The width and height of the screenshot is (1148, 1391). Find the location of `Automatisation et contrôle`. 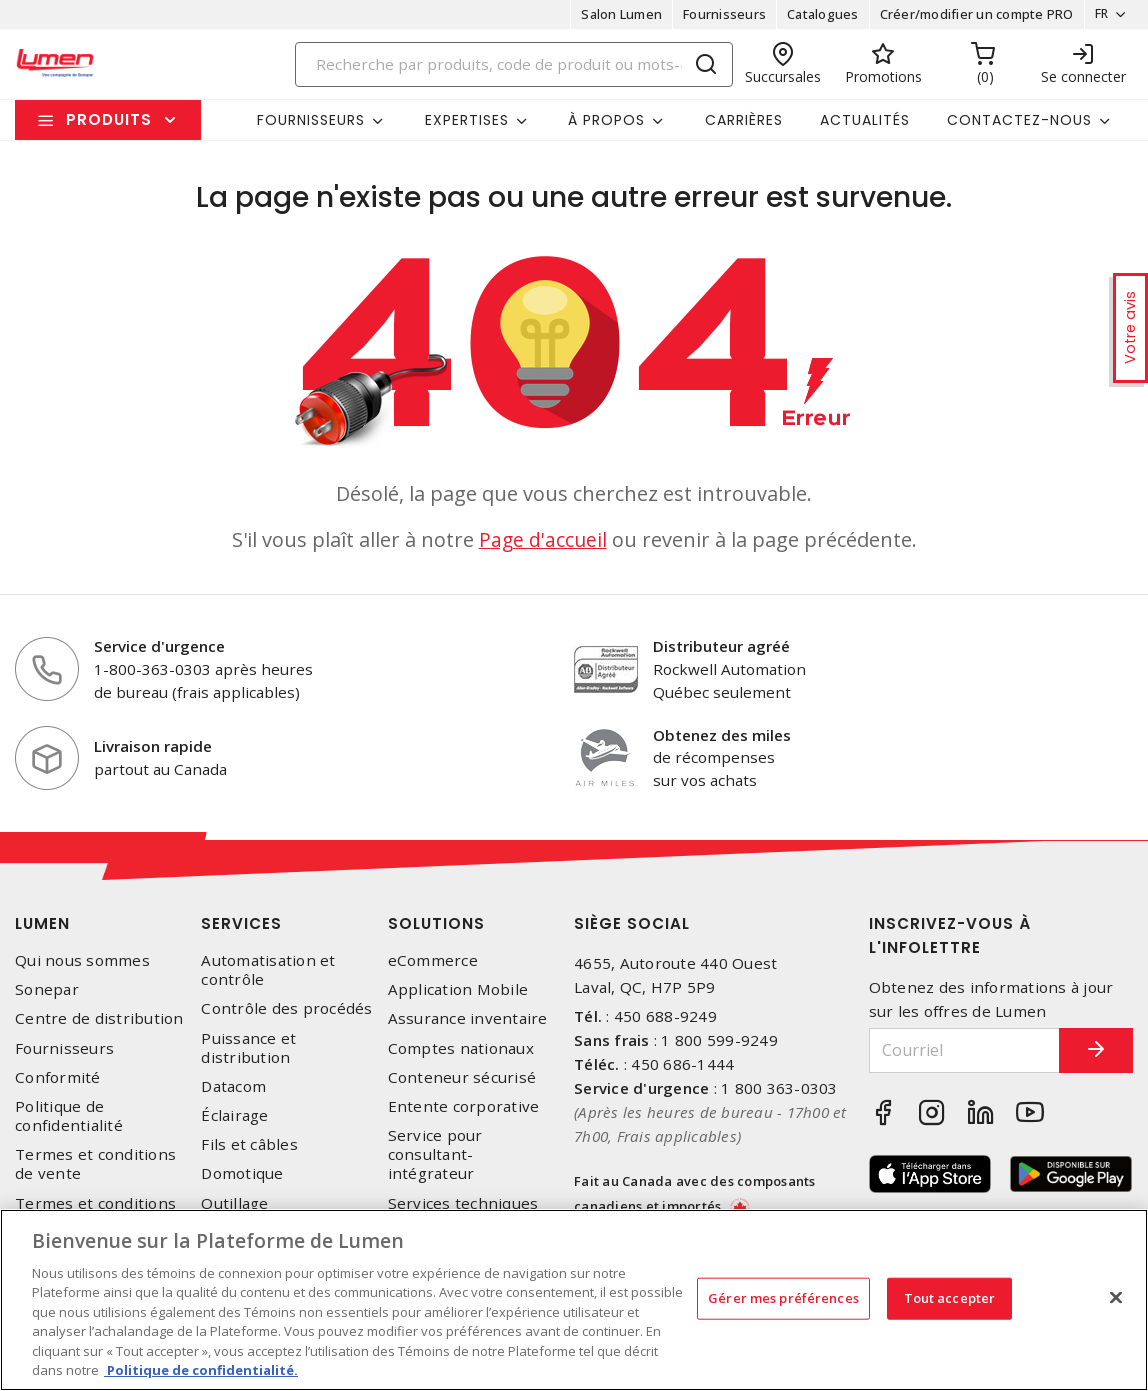

Automatisation et contrôle is located at coordinates (268, 970).